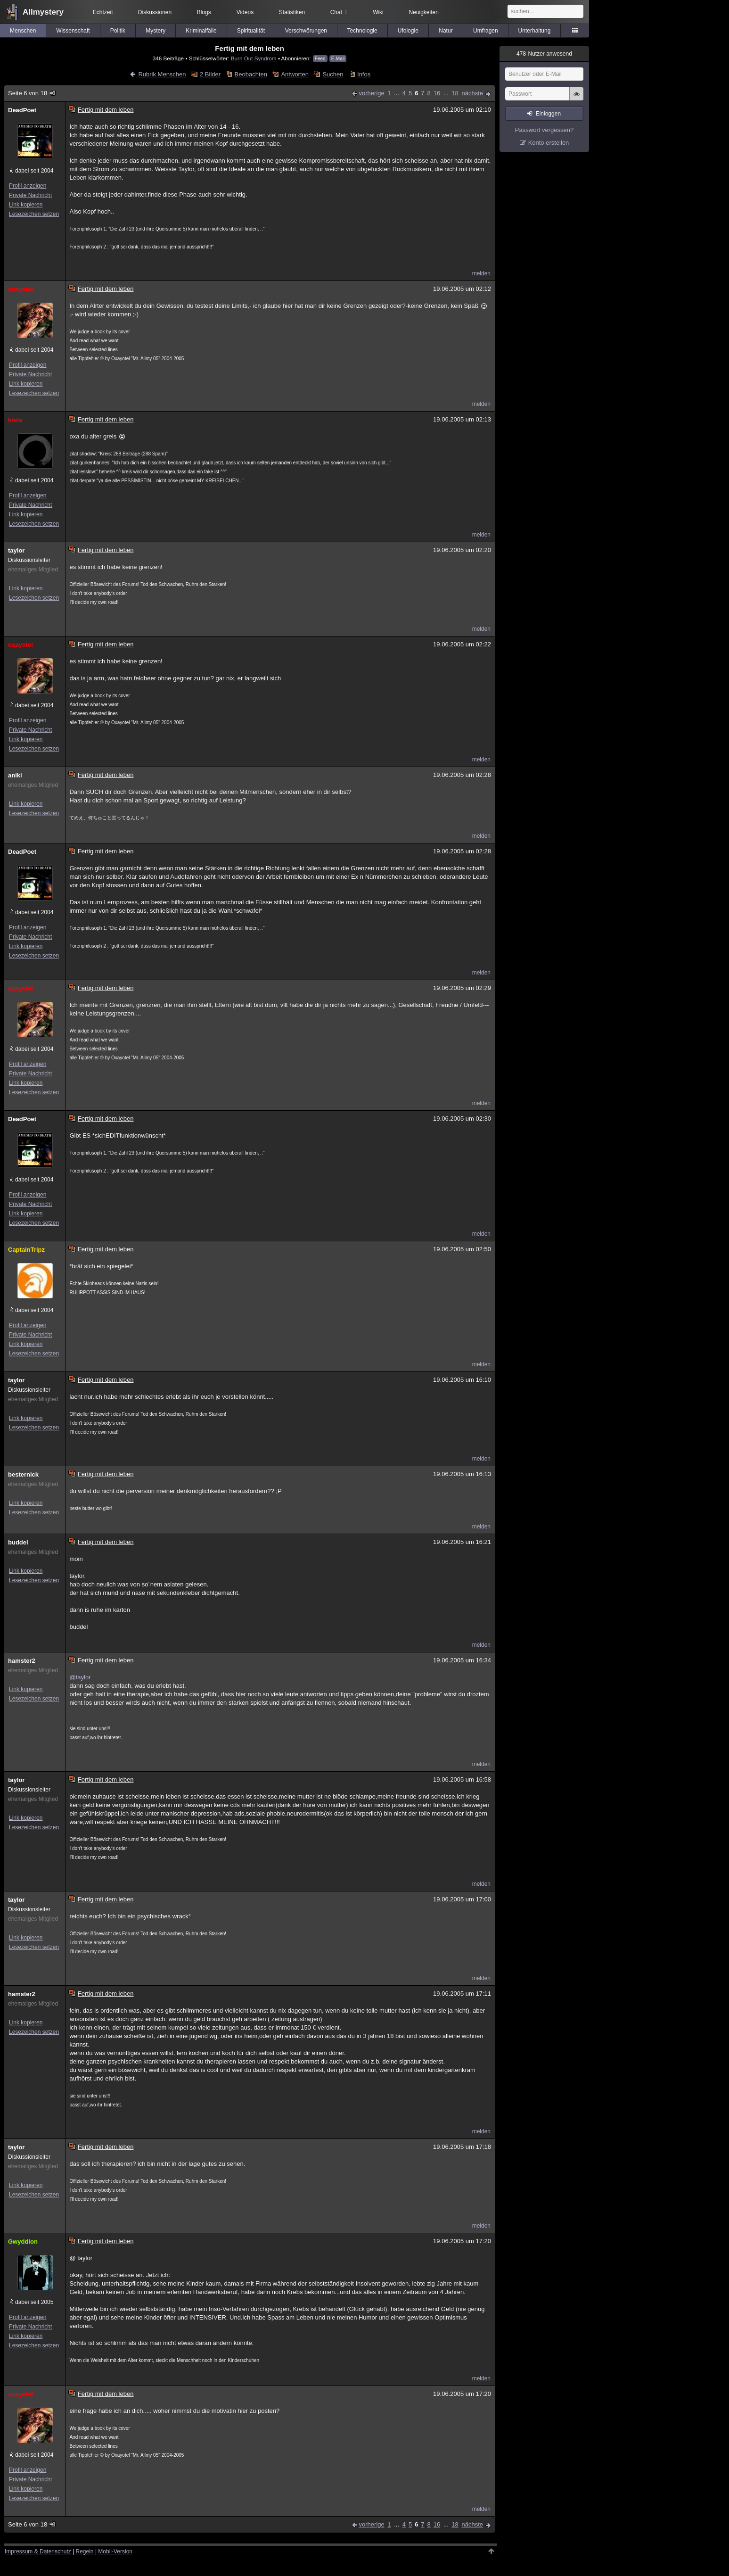 This screenshot has width=729, height=2576. I want to click on E-Mail, so click(337, 58).